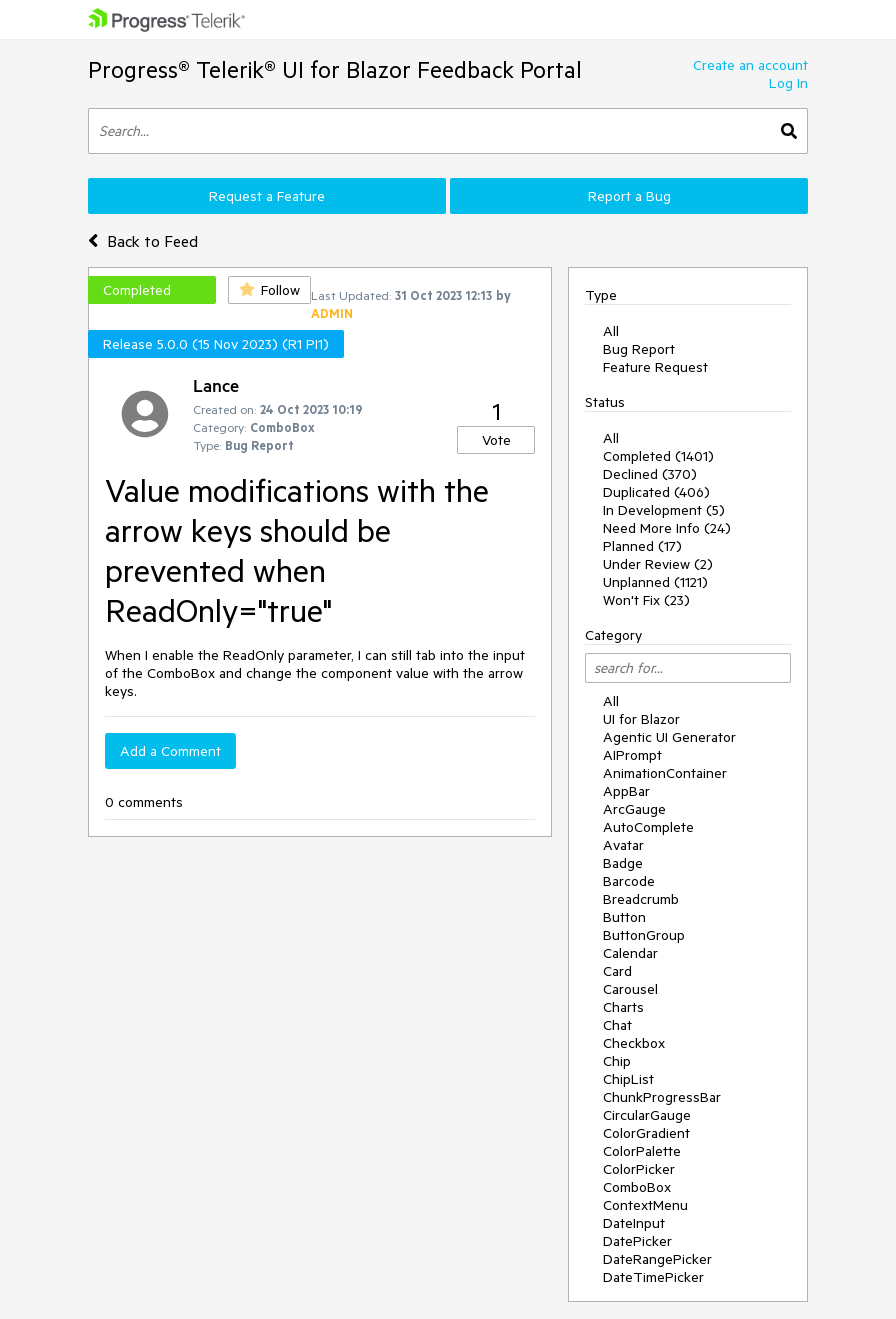 The width and height of the screenshot is (896, 1319). What do you see at coordinates (632, 755) in the screenshot?
I see `AIPrompt` at bounding box center [632, 755].